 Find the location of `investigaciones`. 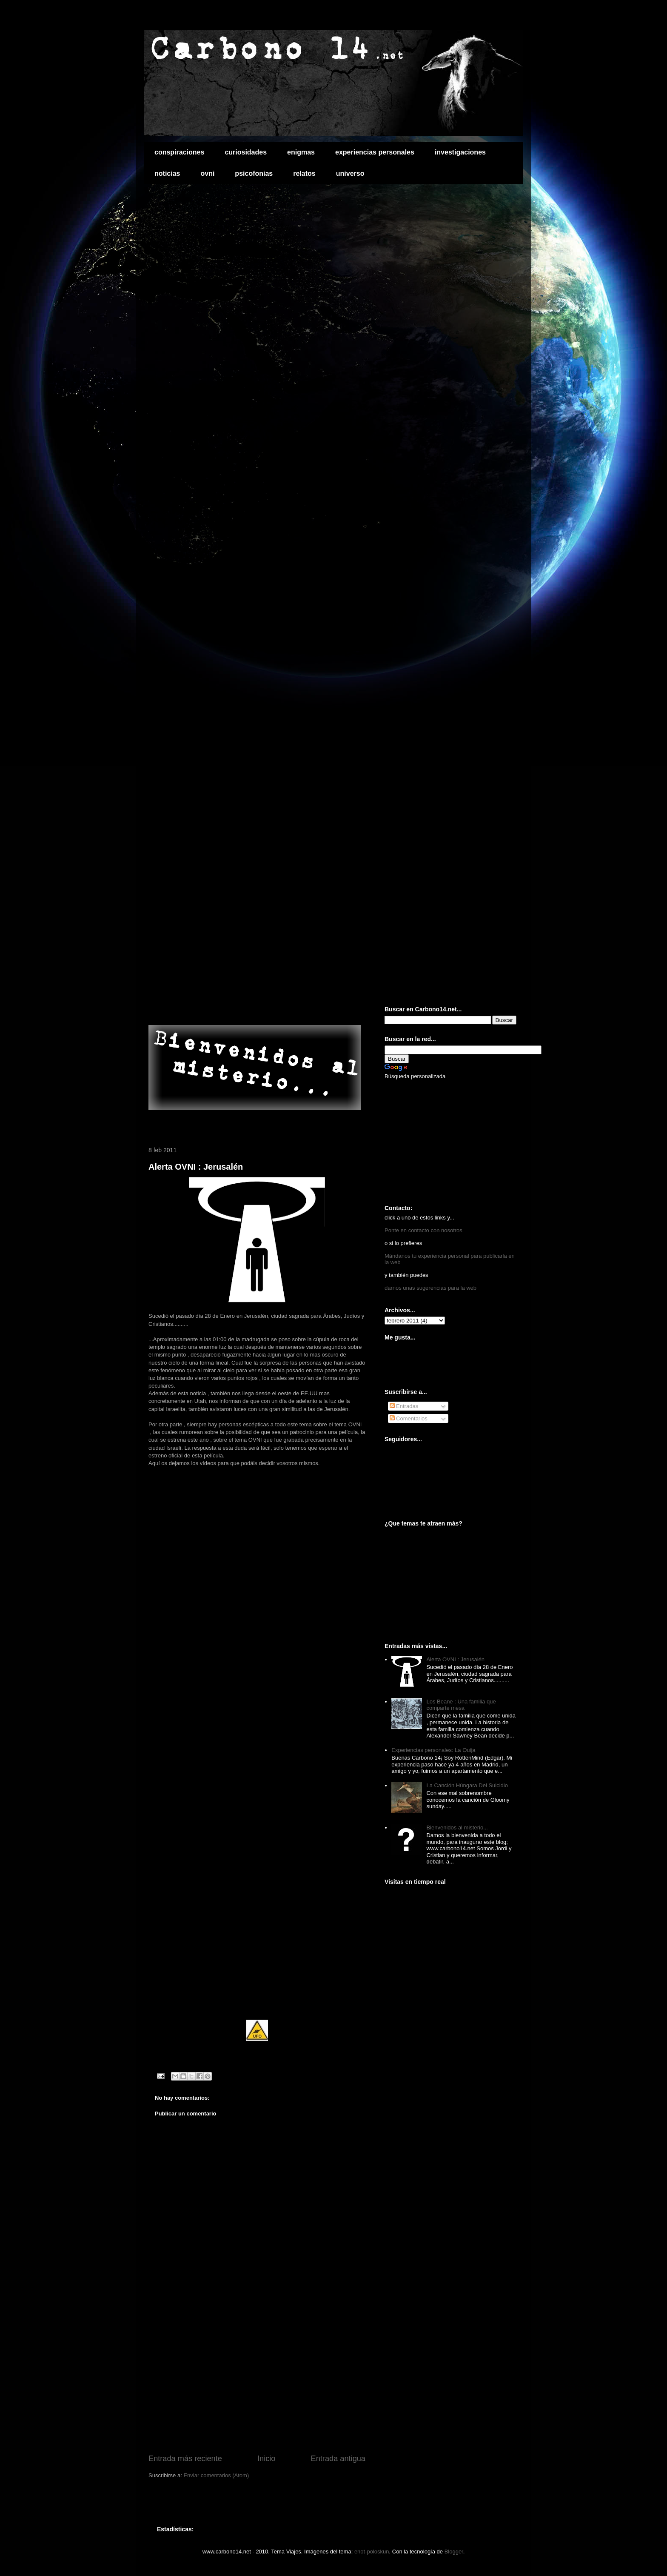

investigaciones is located at coordinates (460, 152).